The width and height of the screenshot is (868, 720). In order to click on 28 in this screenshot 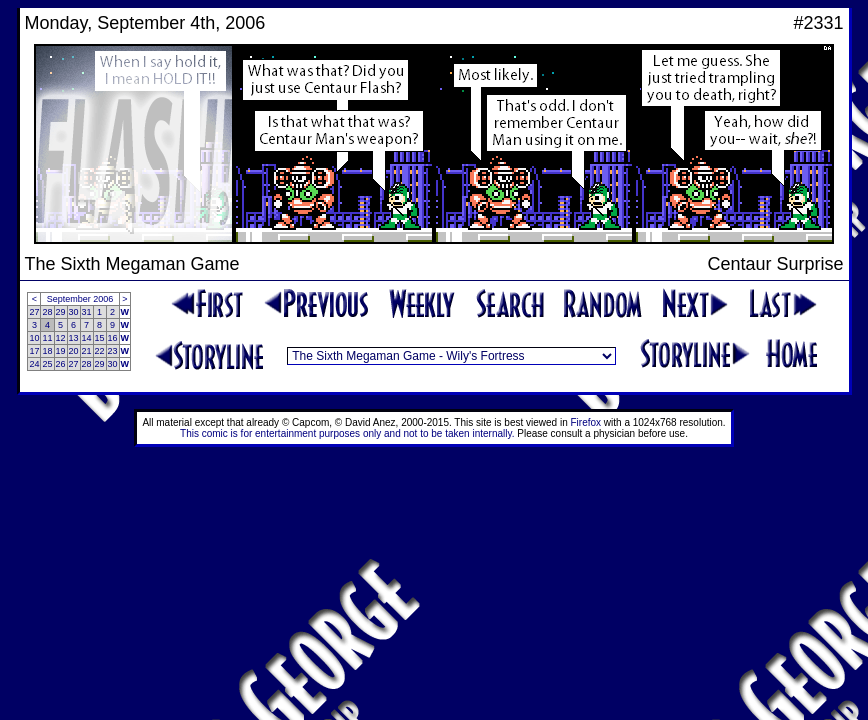, I will do `click(47, 312)`.